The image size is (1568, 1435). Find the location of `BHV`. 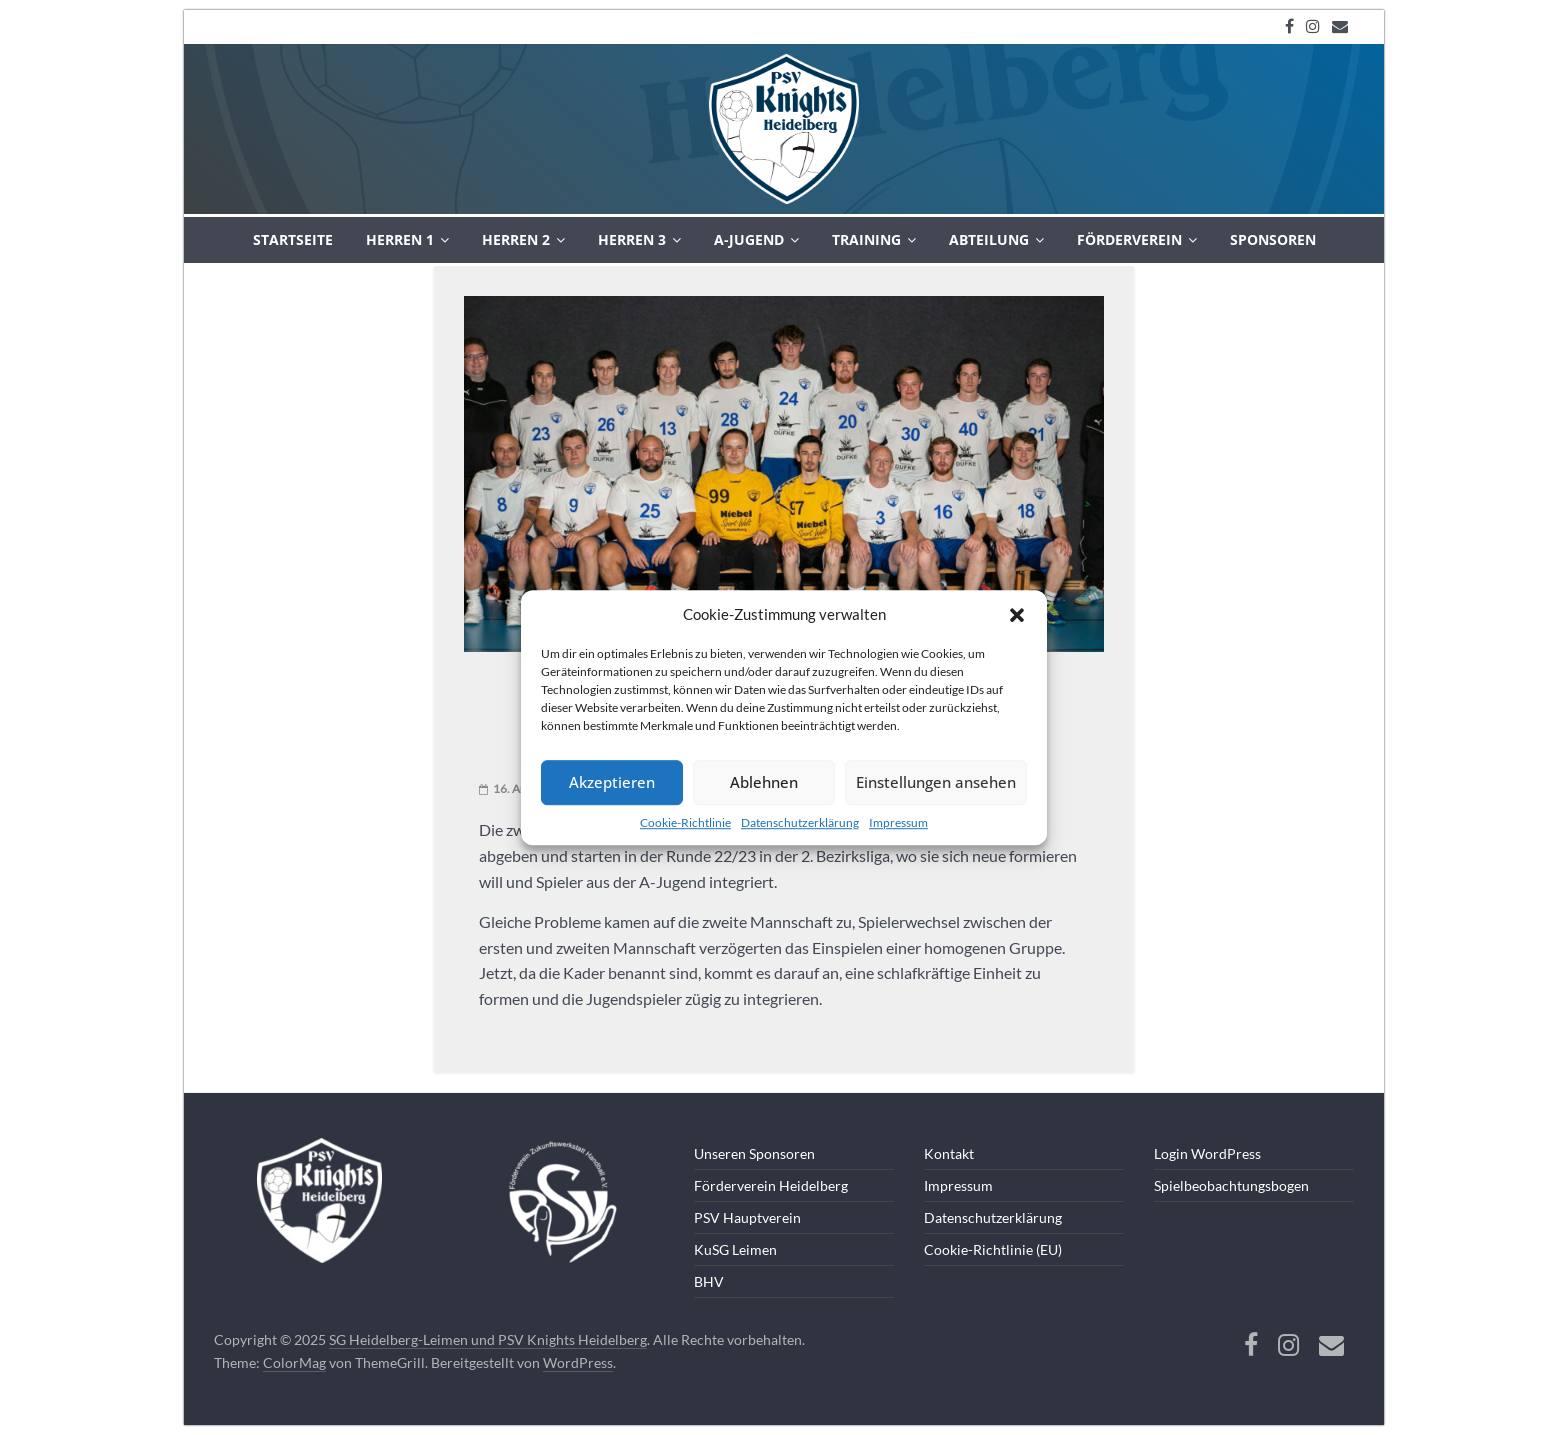

BHV is located at coordinates (709, 1281).